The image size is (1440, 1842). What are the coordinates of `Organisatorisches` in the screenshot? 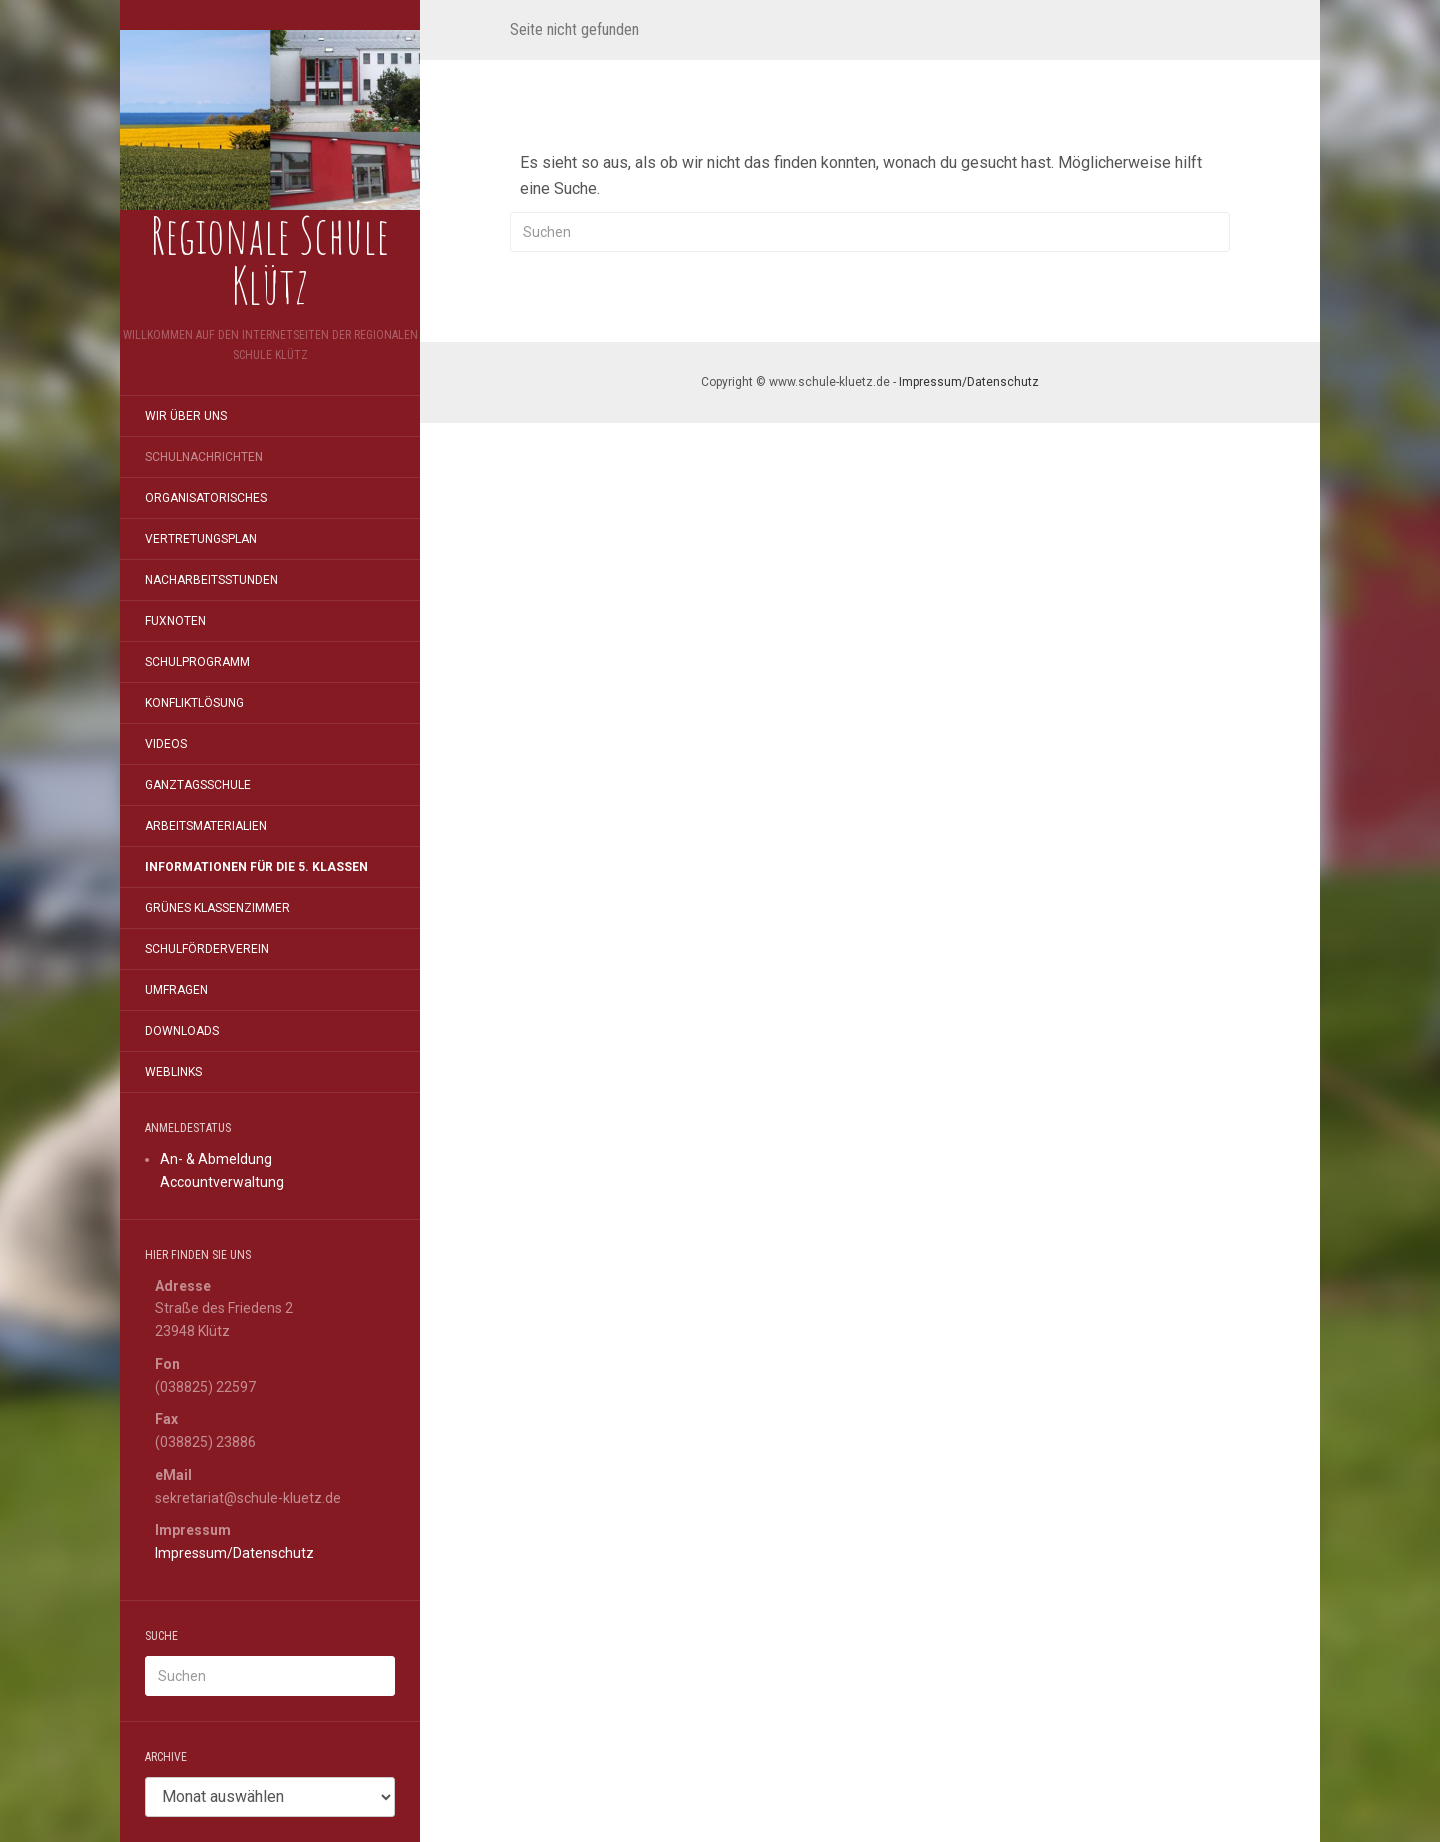 It's located at (206, 498).